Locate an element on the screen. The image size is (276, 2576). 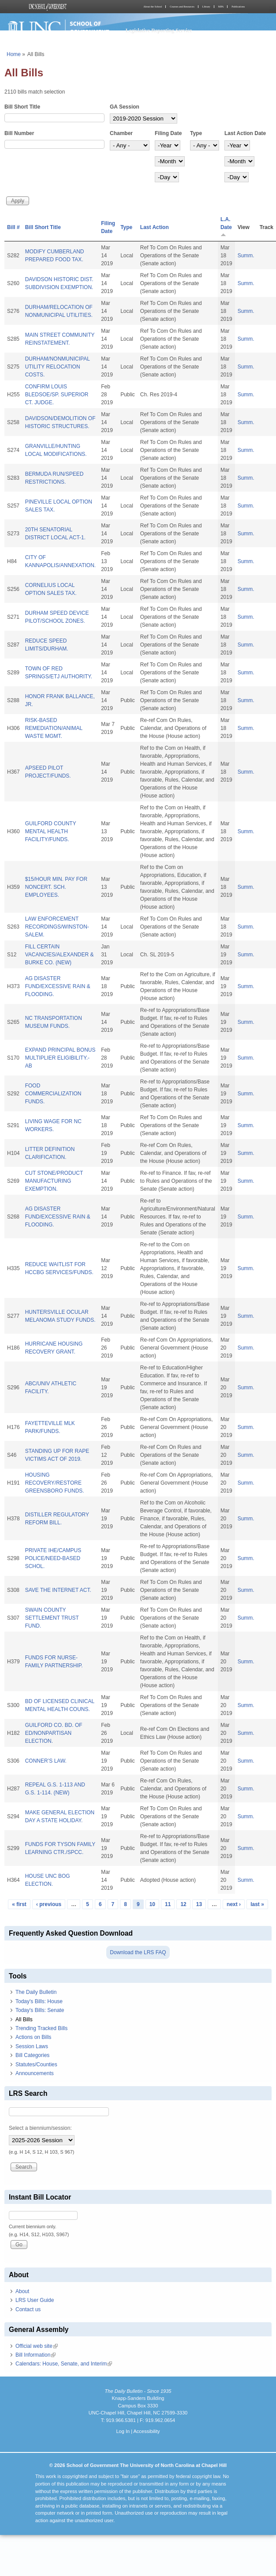
Home is located at coordinates (14, 54).